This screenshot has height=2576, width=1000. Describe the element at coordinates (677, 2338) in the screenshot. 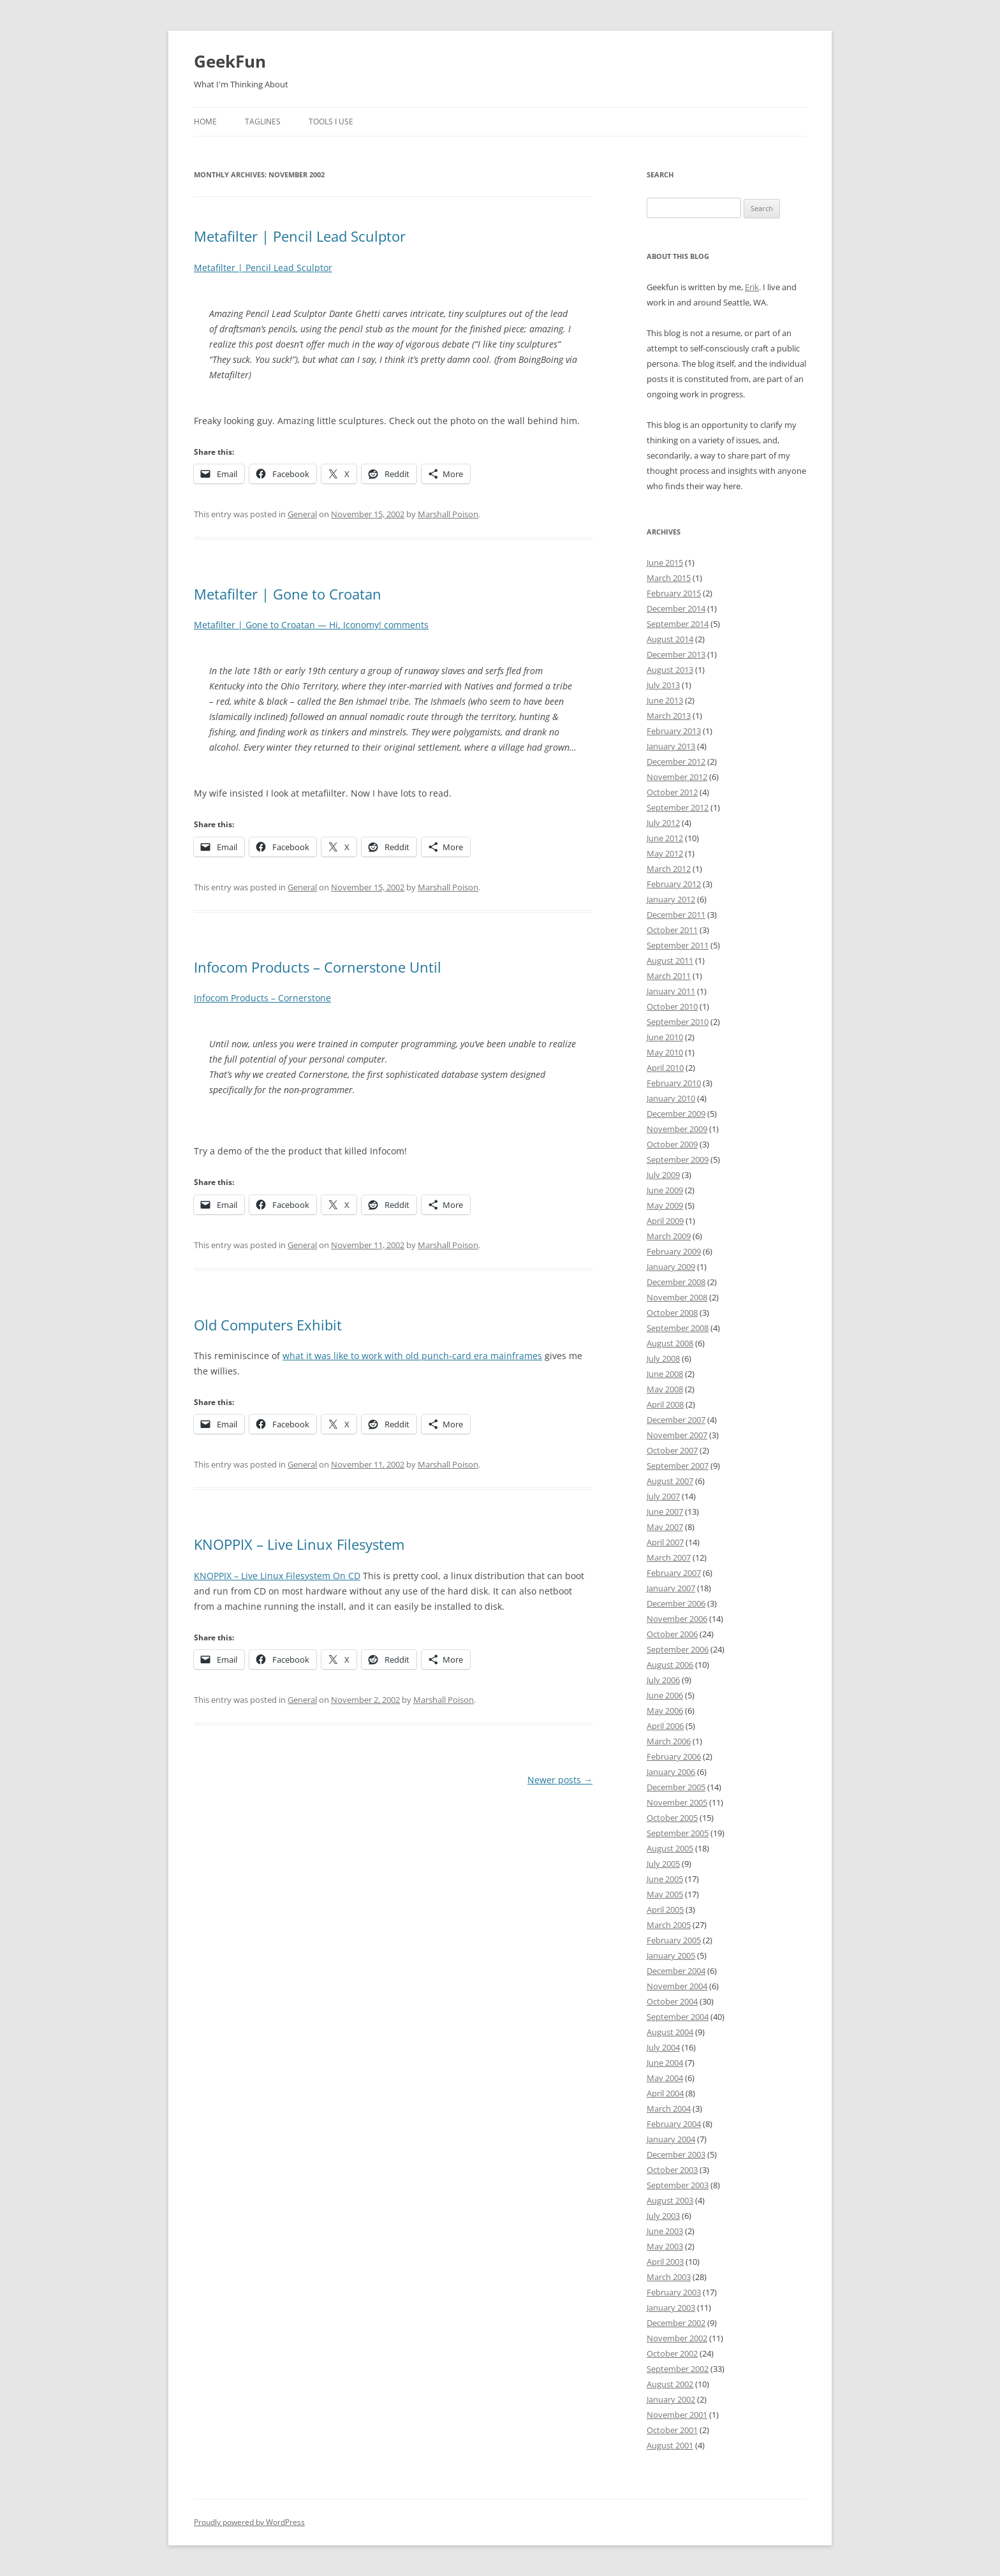

I see `November 2002` at that location.